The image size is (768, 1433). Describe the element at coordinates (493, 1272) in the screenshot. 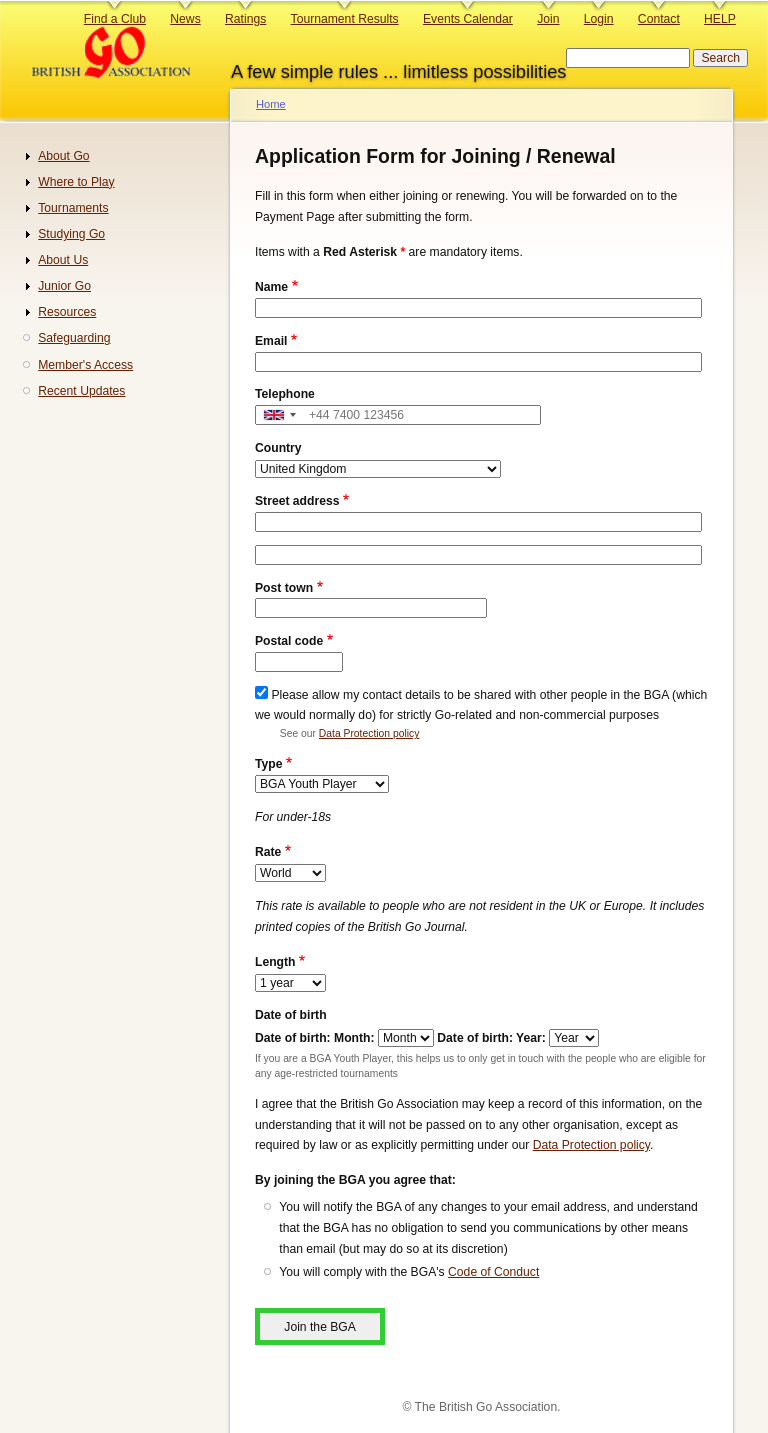

I see `Code of Conduct` at that location.